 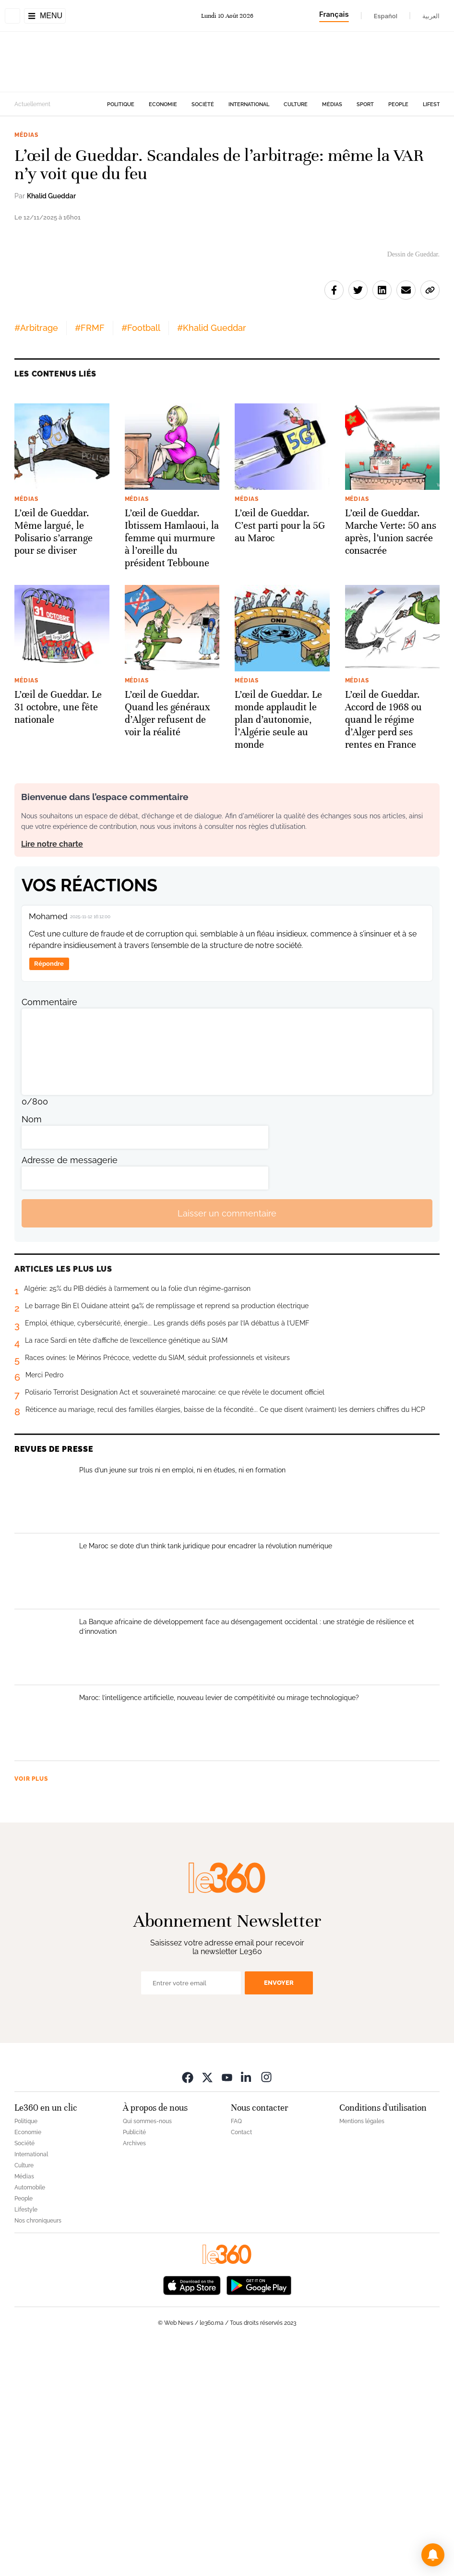 What do you see at coordinates (134, 2360) in the screenshot?
I see `Publicité` at bounding box center [134, 2360].